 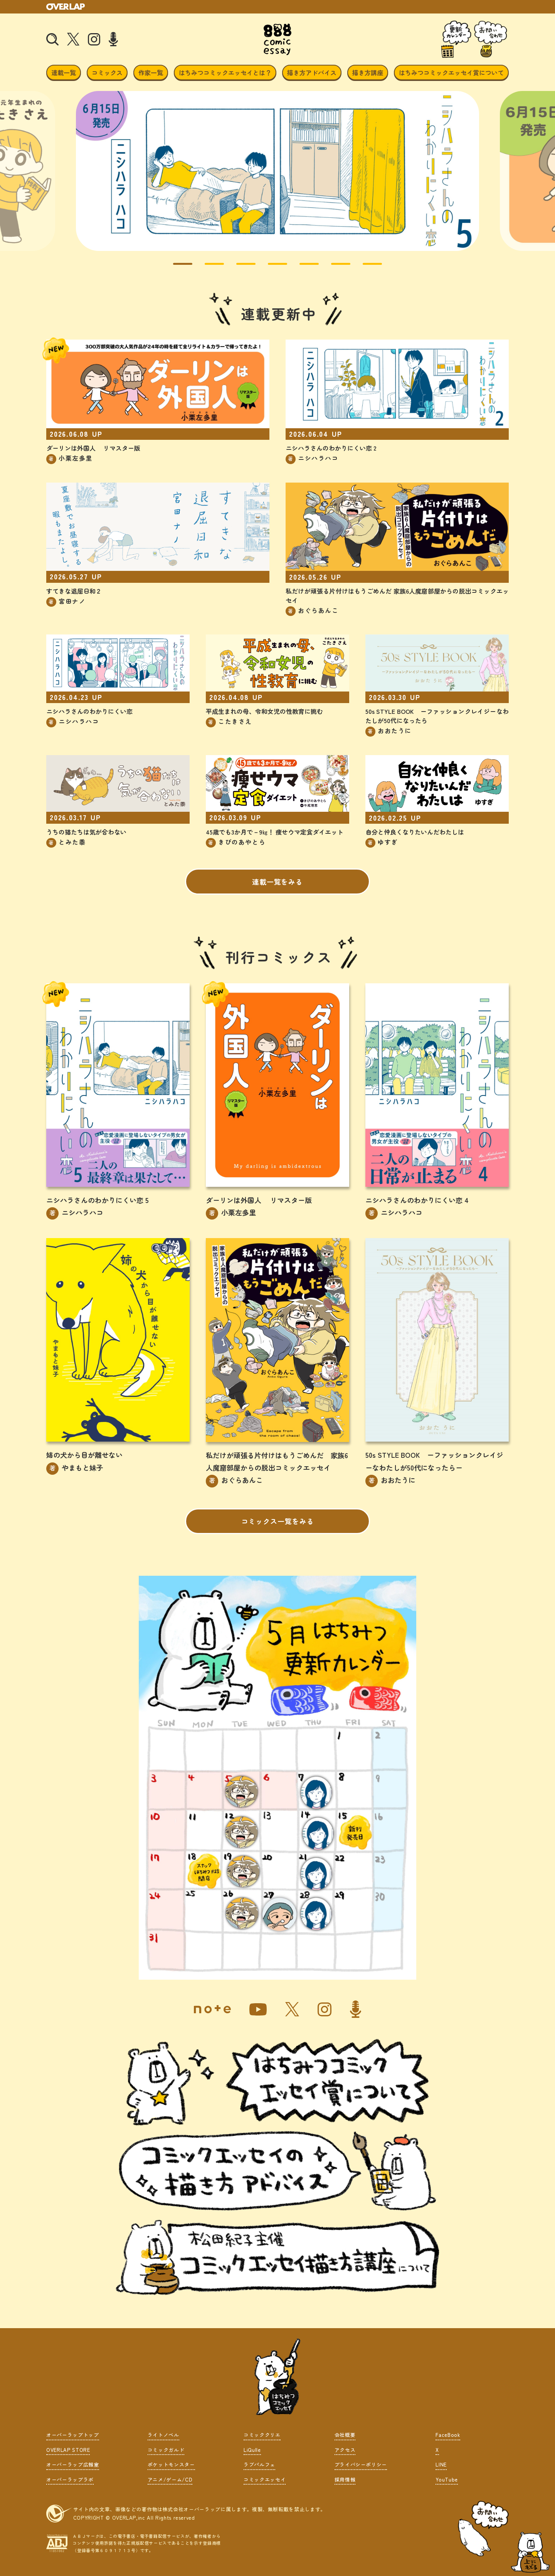 I want to click on 採用情報, so click(x=345, y=2479).